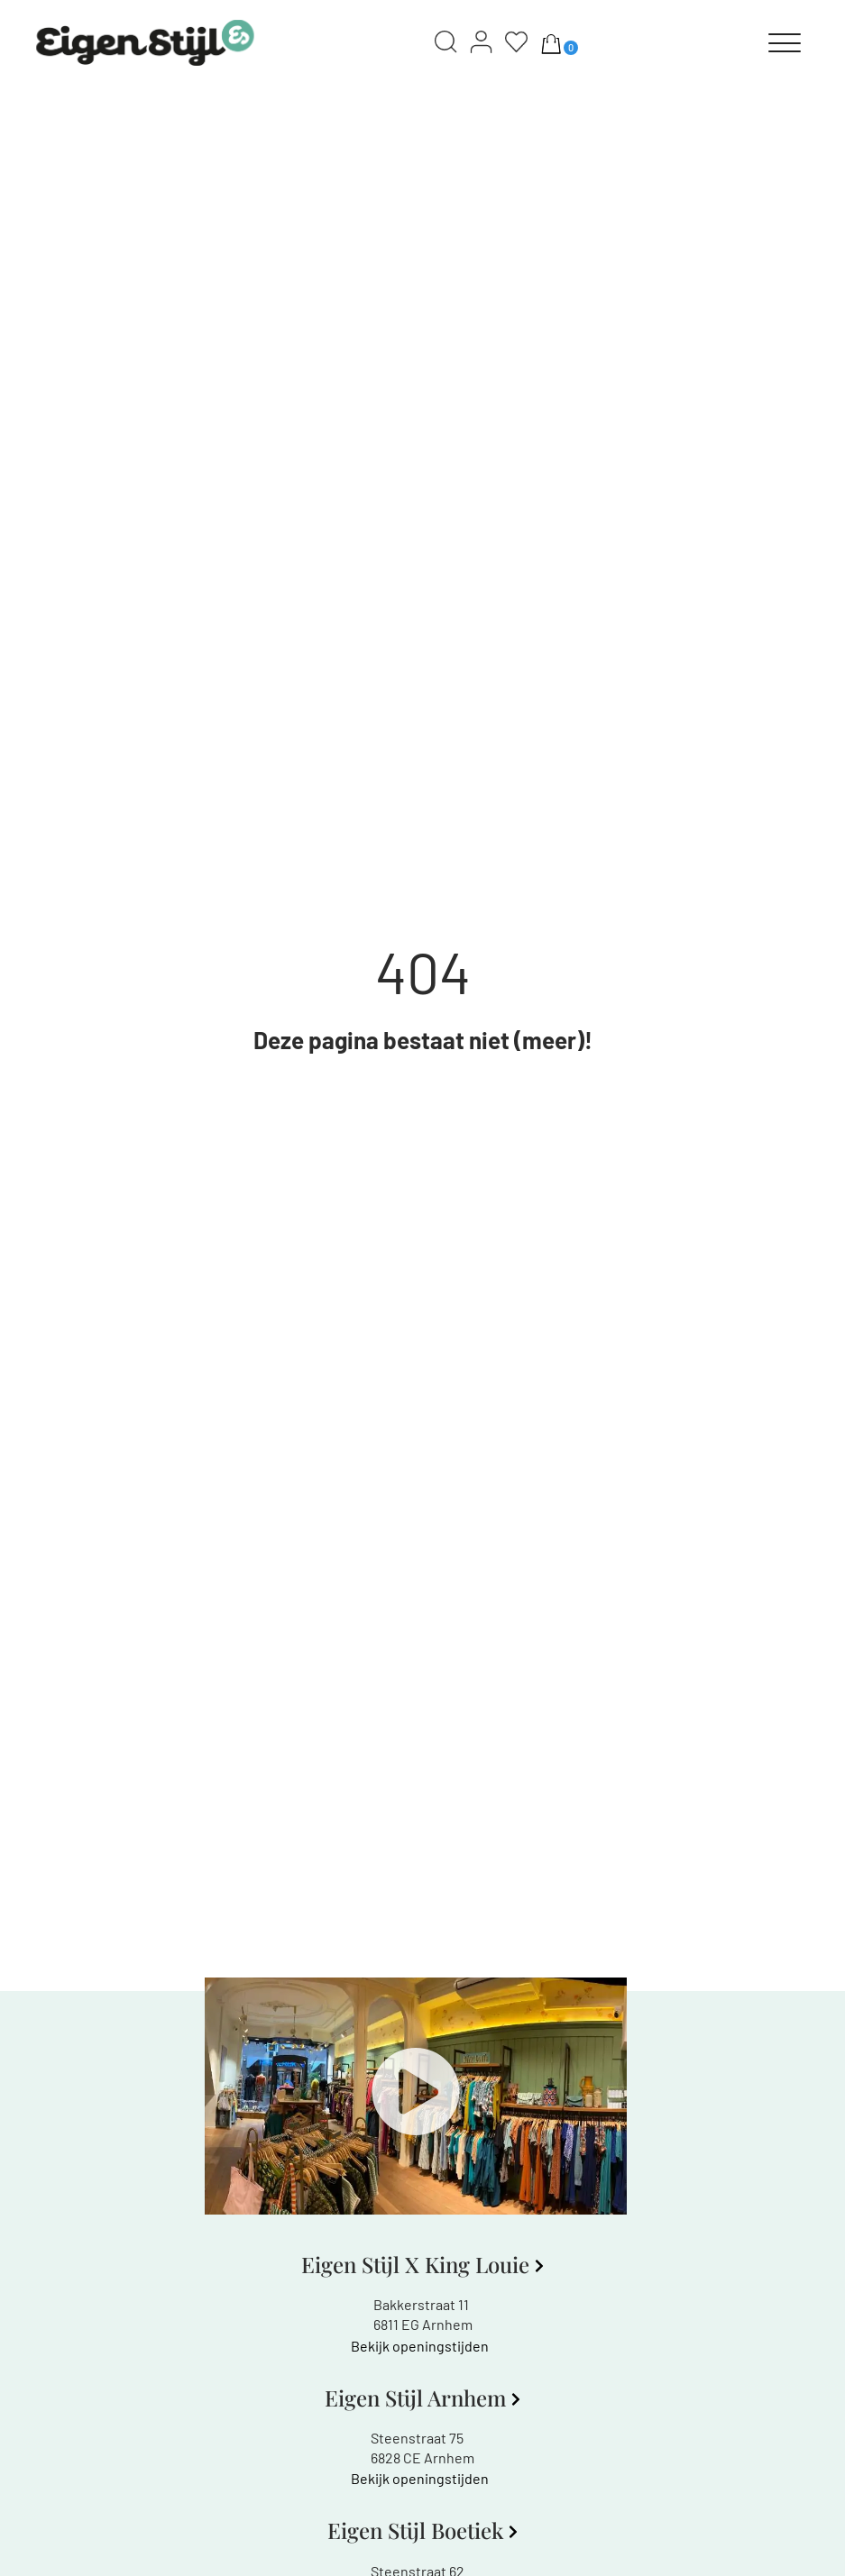  What do you see at coordinates (416, 2096) in the screenshot?
I see `[button]` at bounding box center [416, 2096].